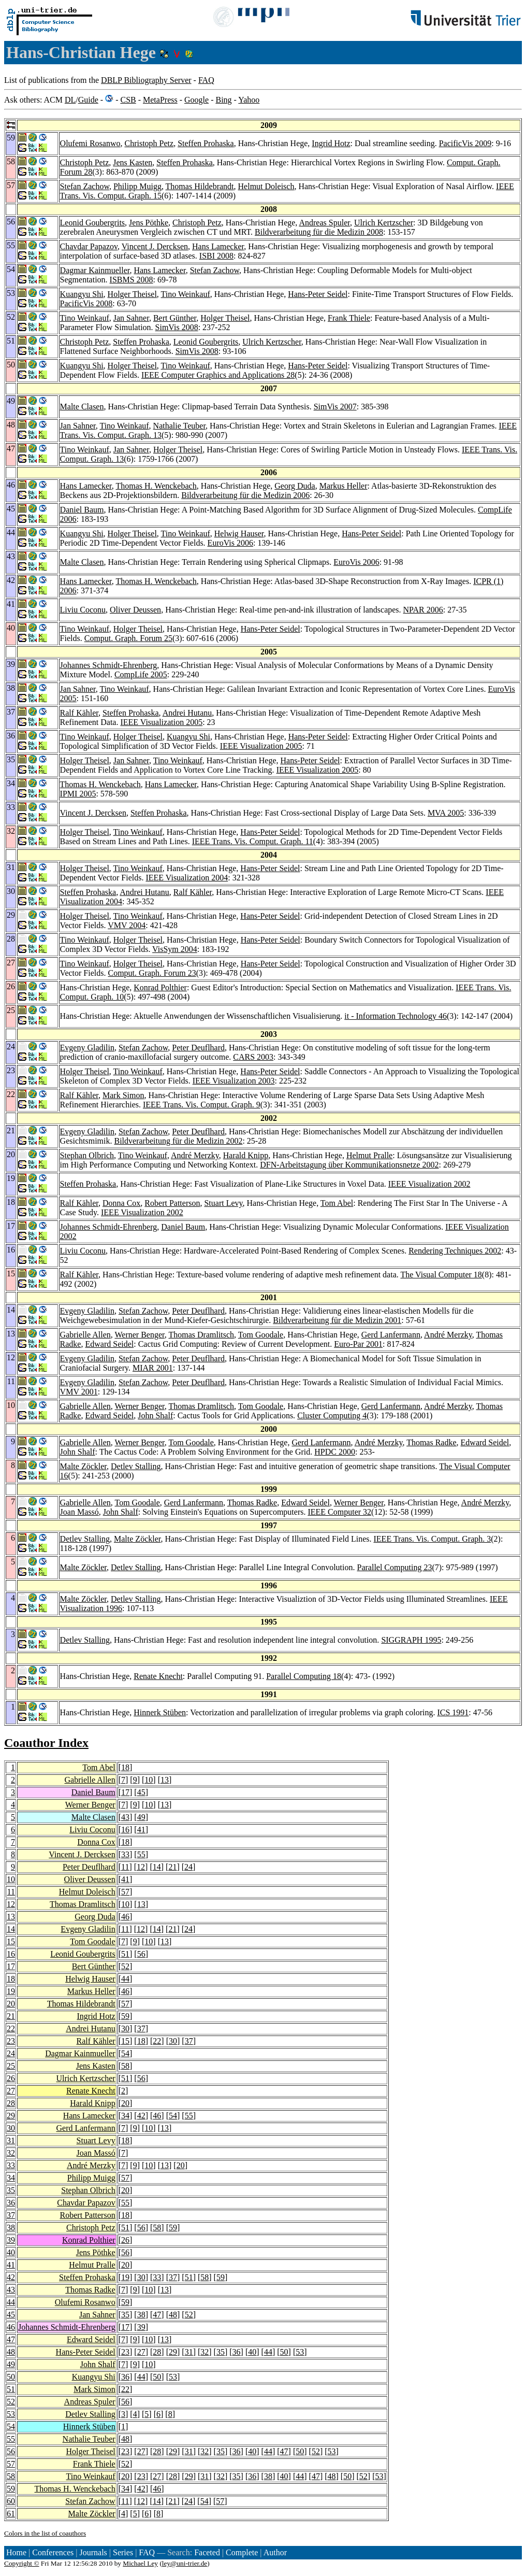 The image size is (526, 2576). I want to click on 54, so click(125, 2053).